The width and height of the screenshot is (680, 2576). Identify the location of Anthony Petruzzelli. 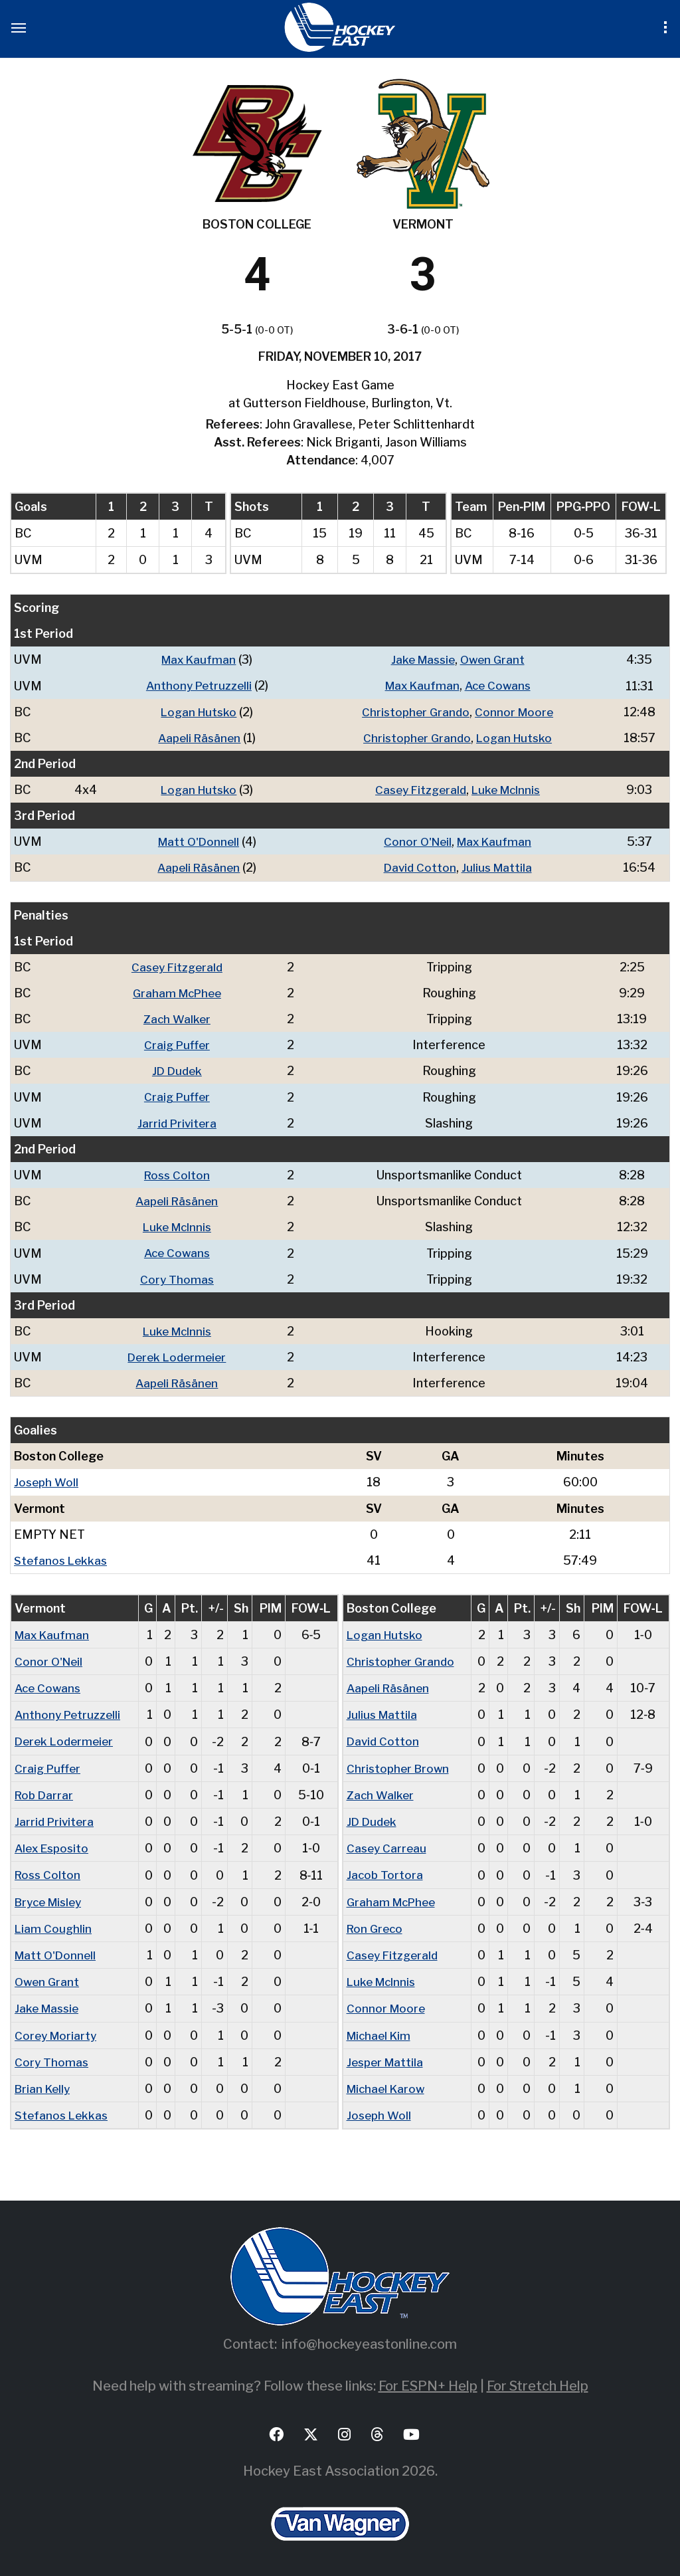
(197, 685).